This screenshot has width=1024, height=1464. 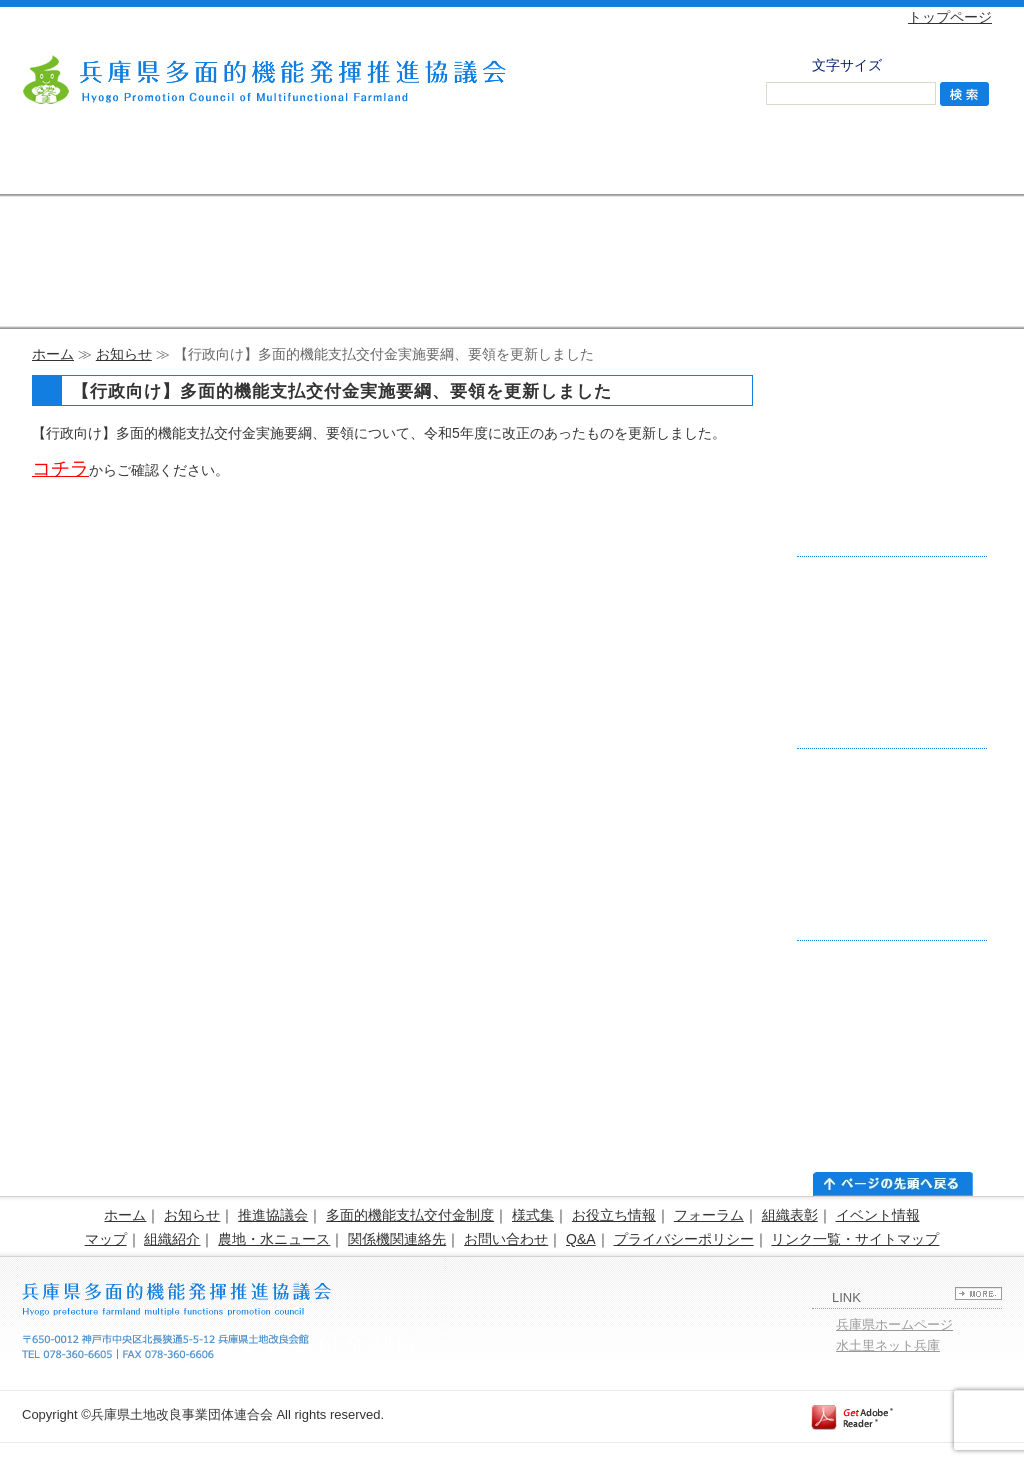 I want to click on 組織表彰, so click(x=790, y=1215).